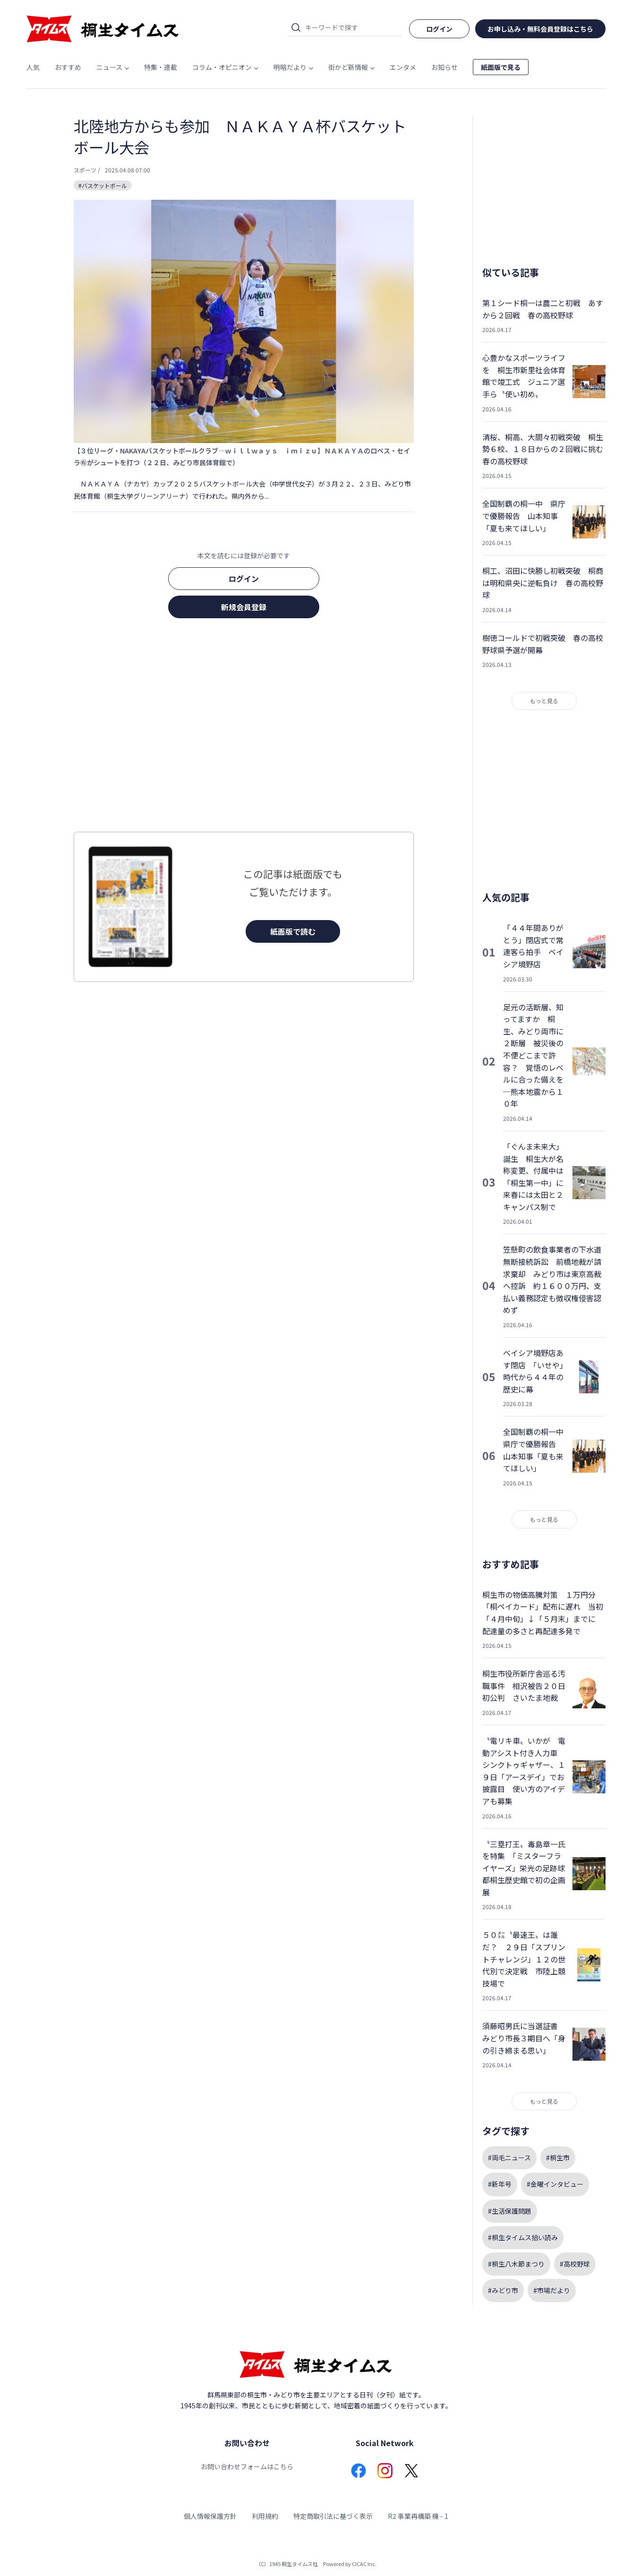 The image size is (632, 2576). What do you see at coordinates (244, 578) in the screenshot?
I see `ログイン` at bounding box center [244, 578].